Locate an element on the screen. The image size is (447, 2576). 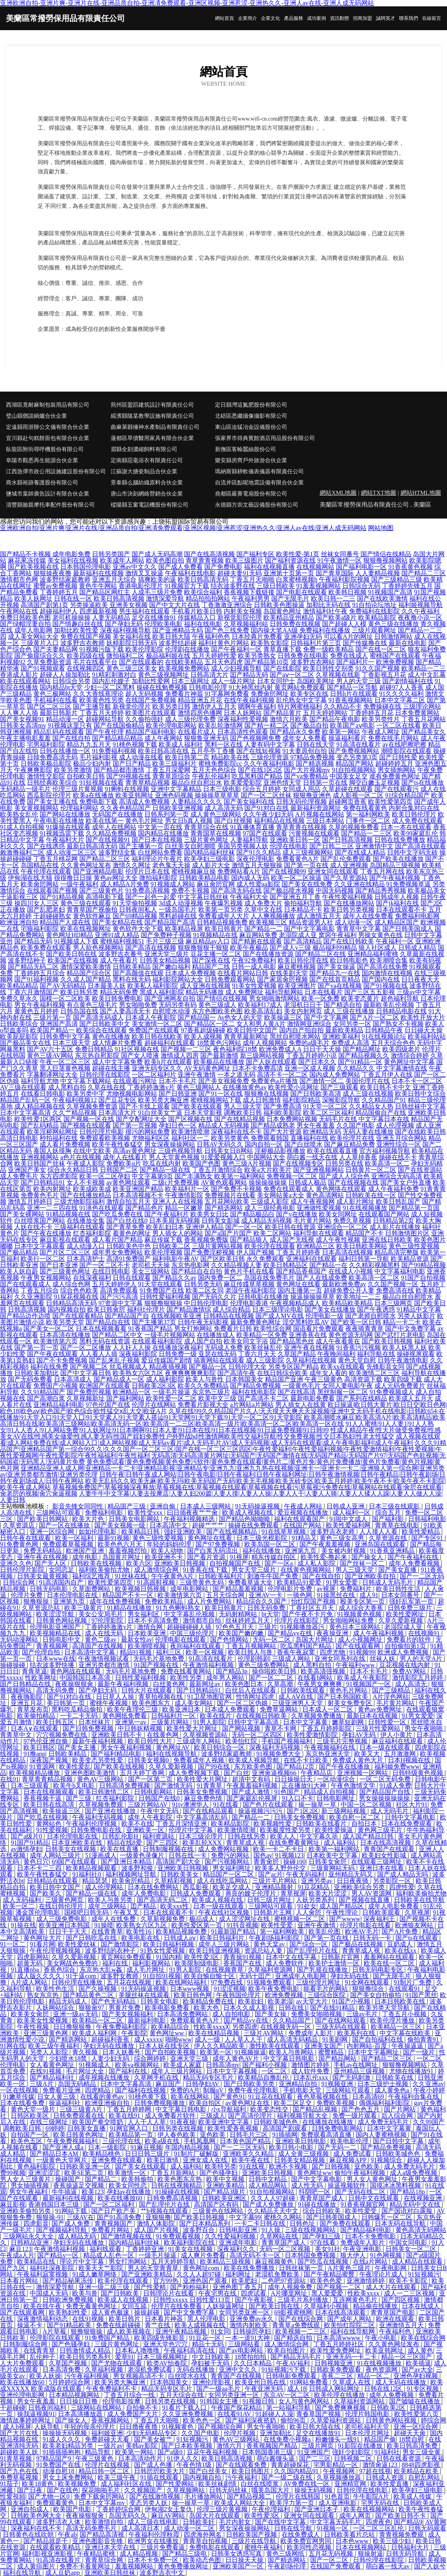
91视频迅雷下载 is located at coordinates (62, 833).